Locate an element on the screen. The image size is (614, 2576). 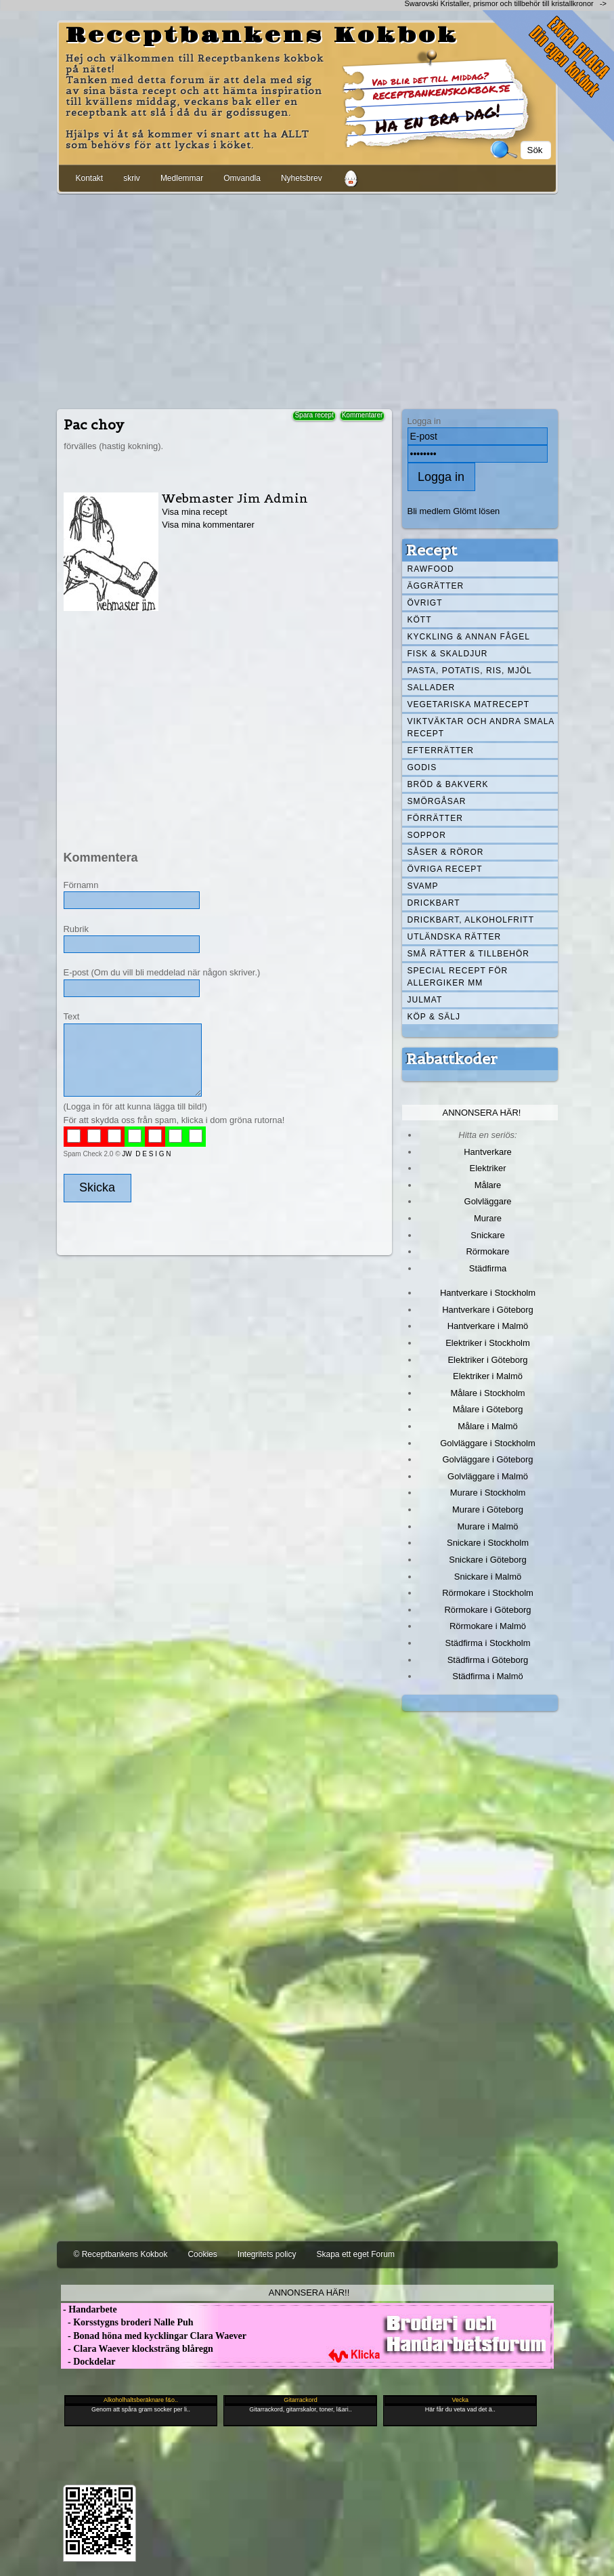
Målare i Göteborg is located at coordinates (488, 1409).